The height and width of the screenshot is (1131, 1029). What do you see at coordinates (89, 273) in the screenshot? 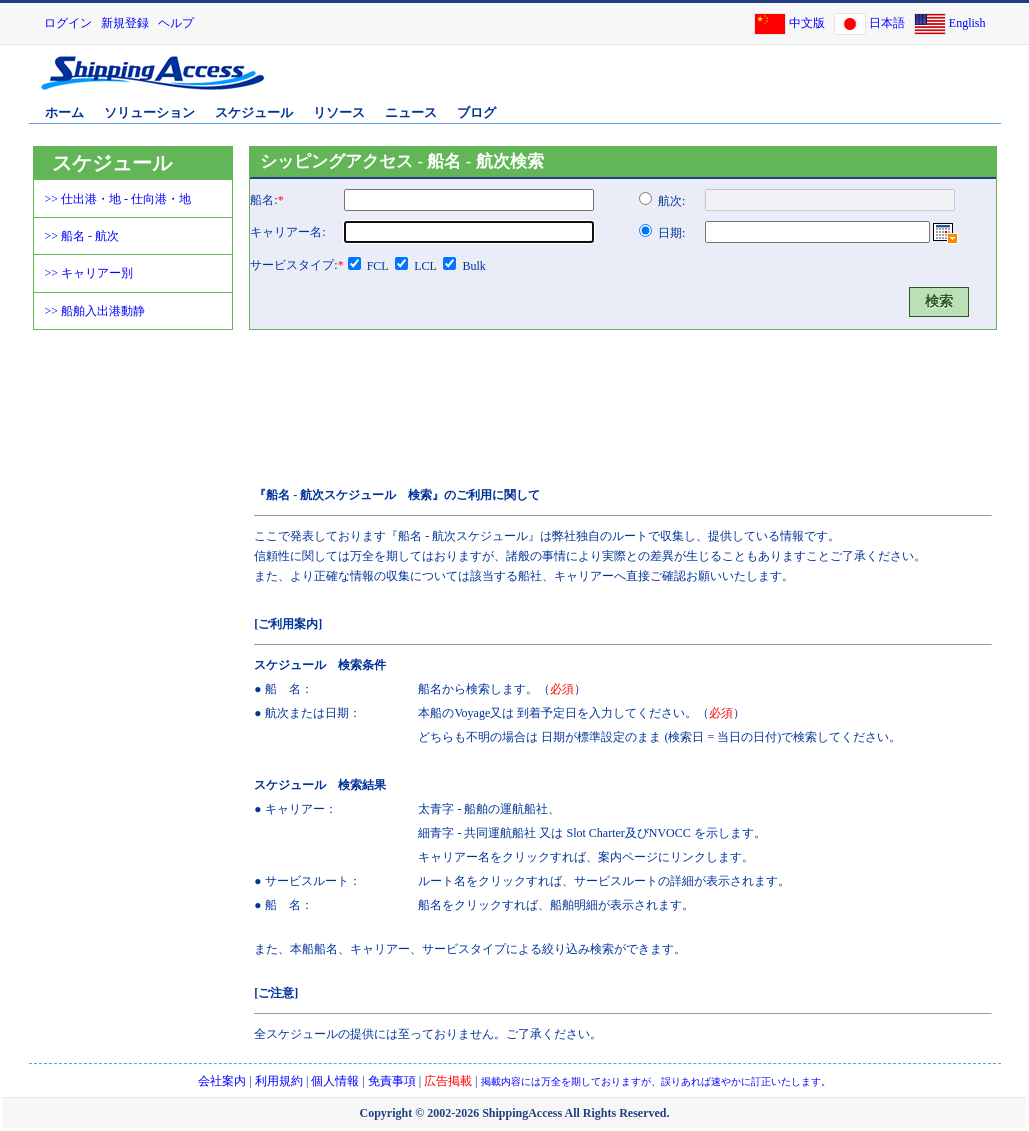
I see `>> キャリアー別` at bounding box center [89, 273].